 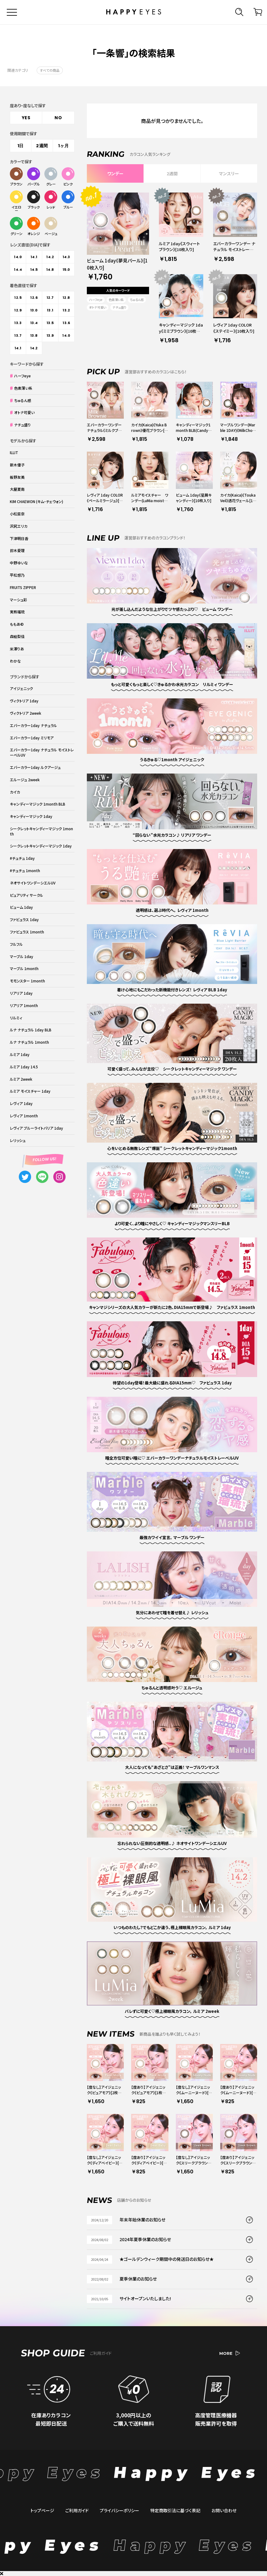 What do you see at coordinates (42, 2510) in the screenshot?
I see `トップページ` at bounding box center [42, 2510].